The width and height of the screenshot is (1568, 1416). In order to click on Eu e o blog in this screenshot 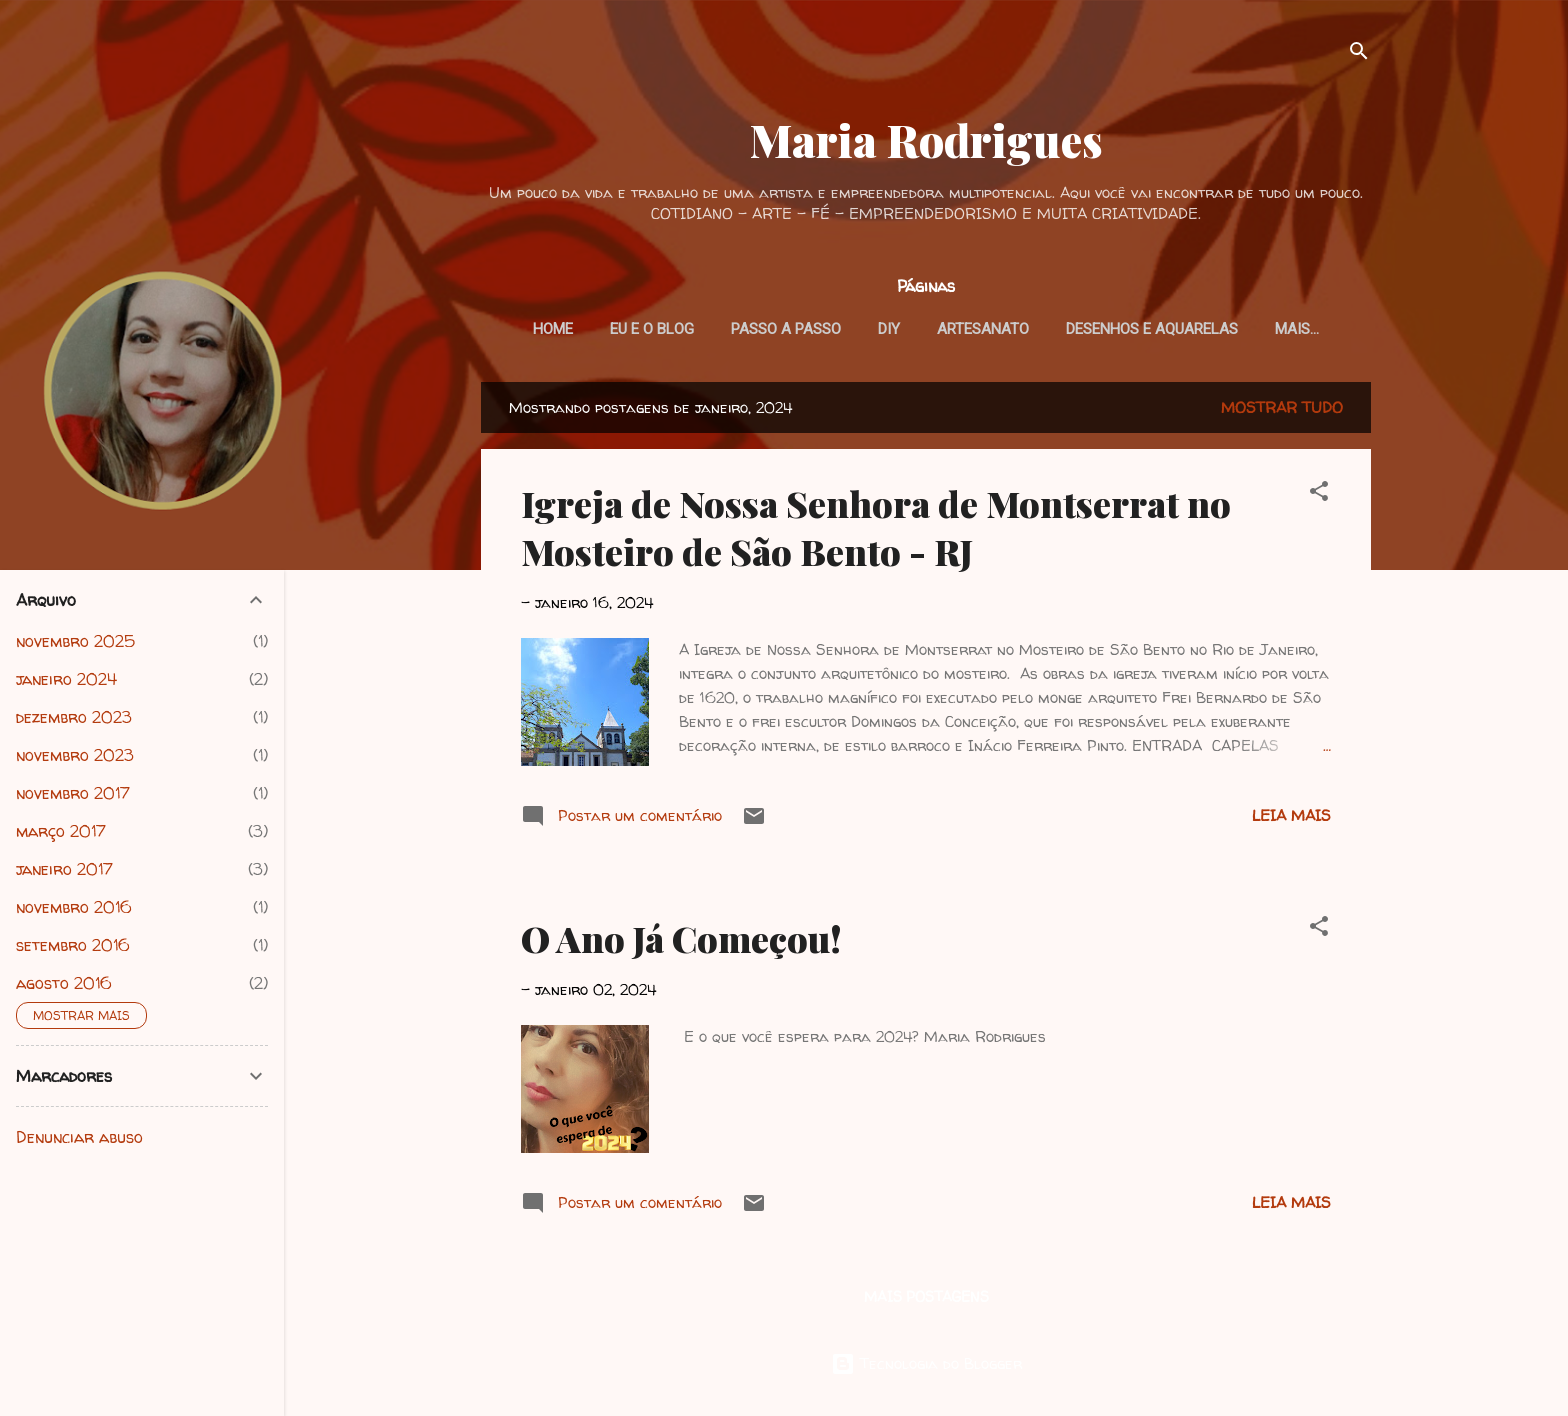, I will do `click(652, 329)`.